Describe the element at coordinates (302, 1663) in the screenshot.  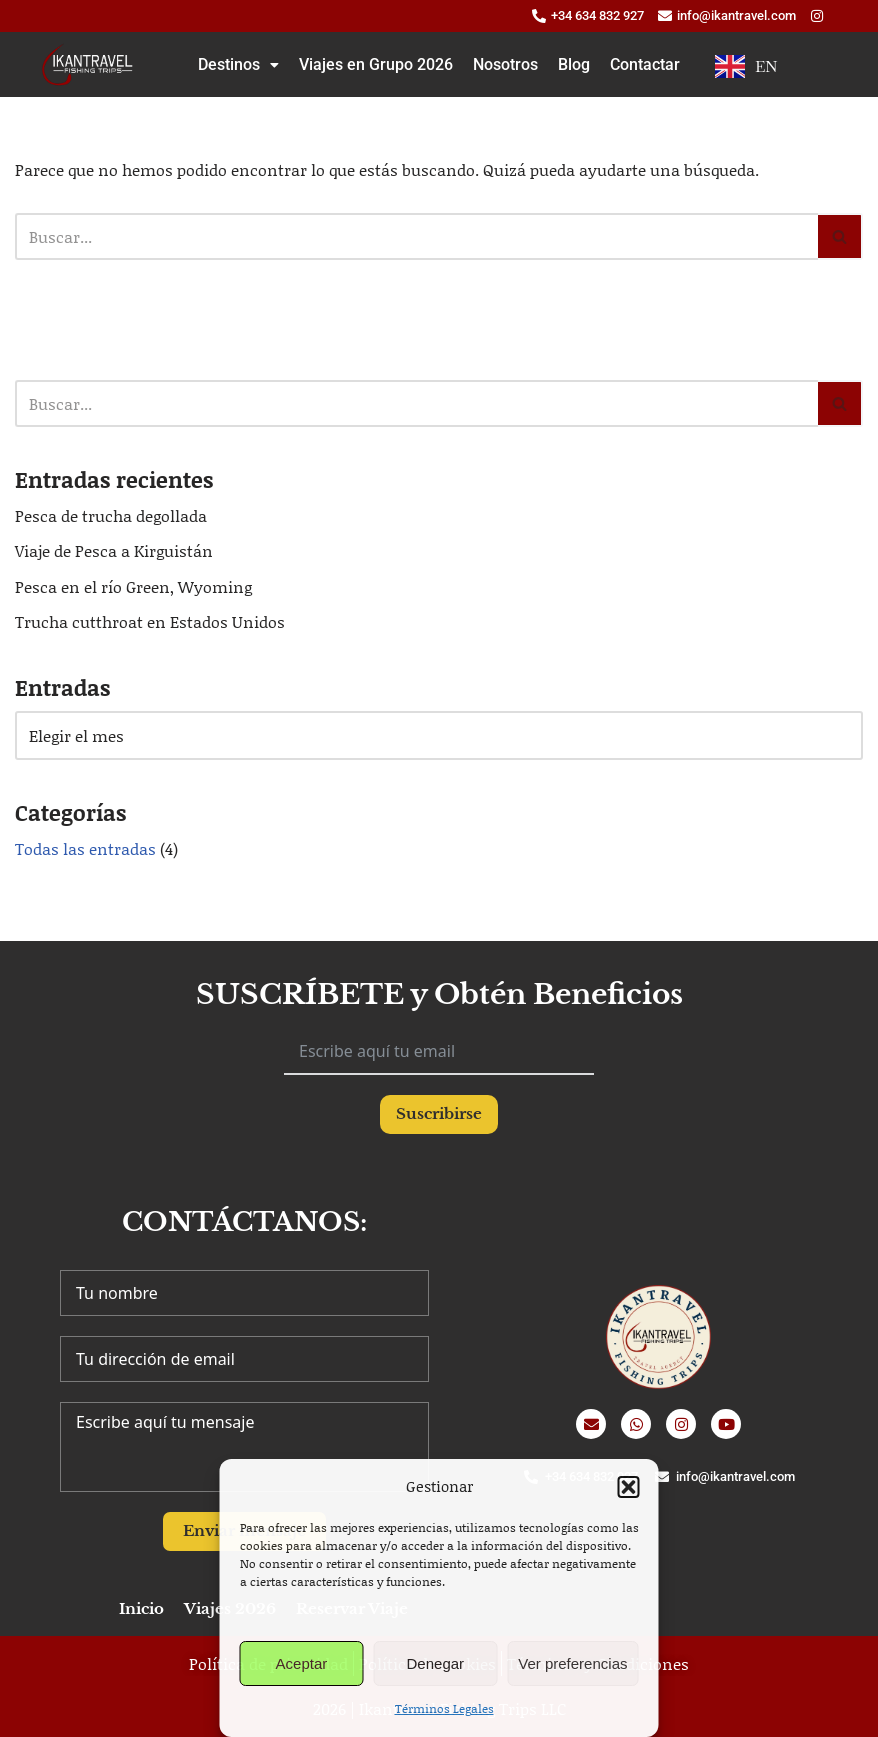
I see `Aceptar` at that location.